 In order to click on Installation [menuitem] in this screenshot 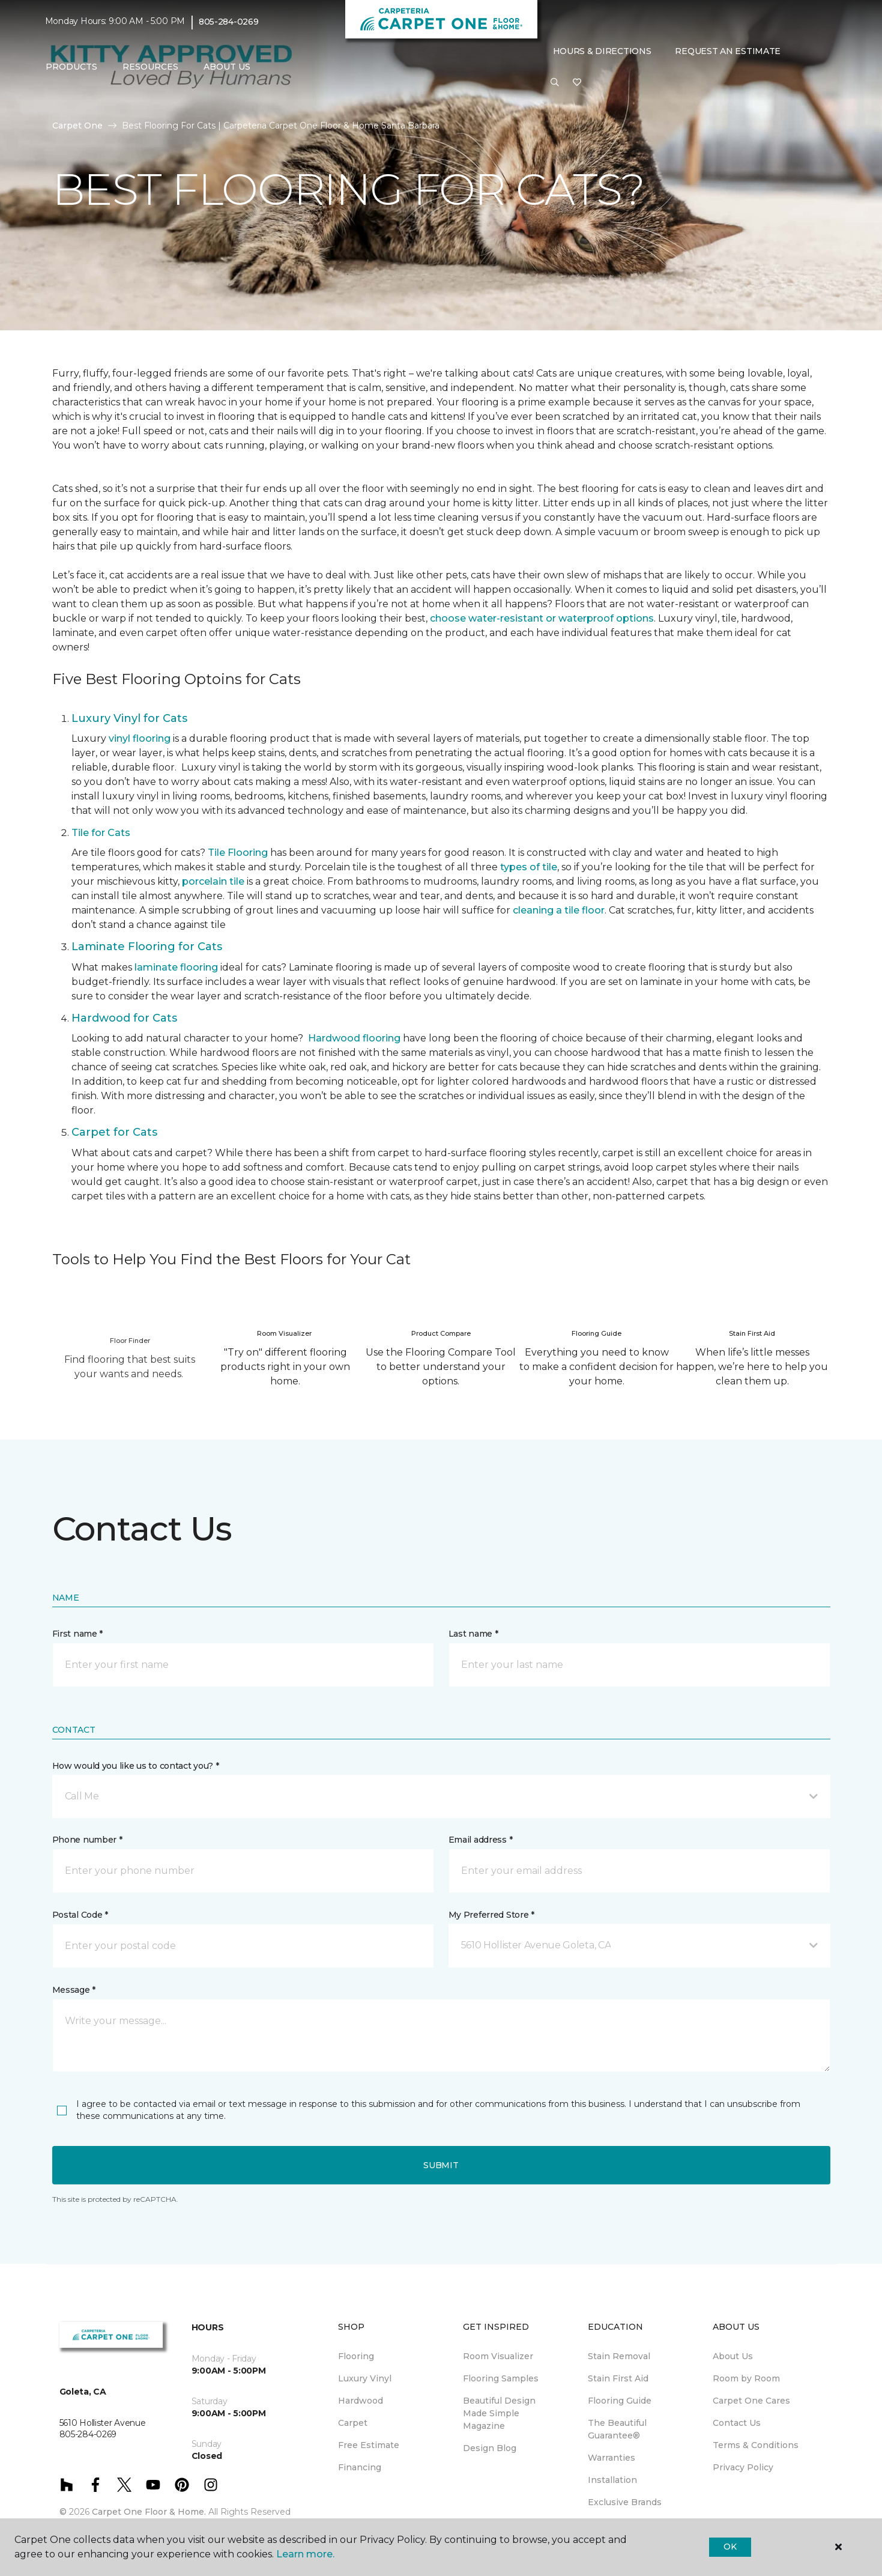, I will do `click(612, 2479)`.